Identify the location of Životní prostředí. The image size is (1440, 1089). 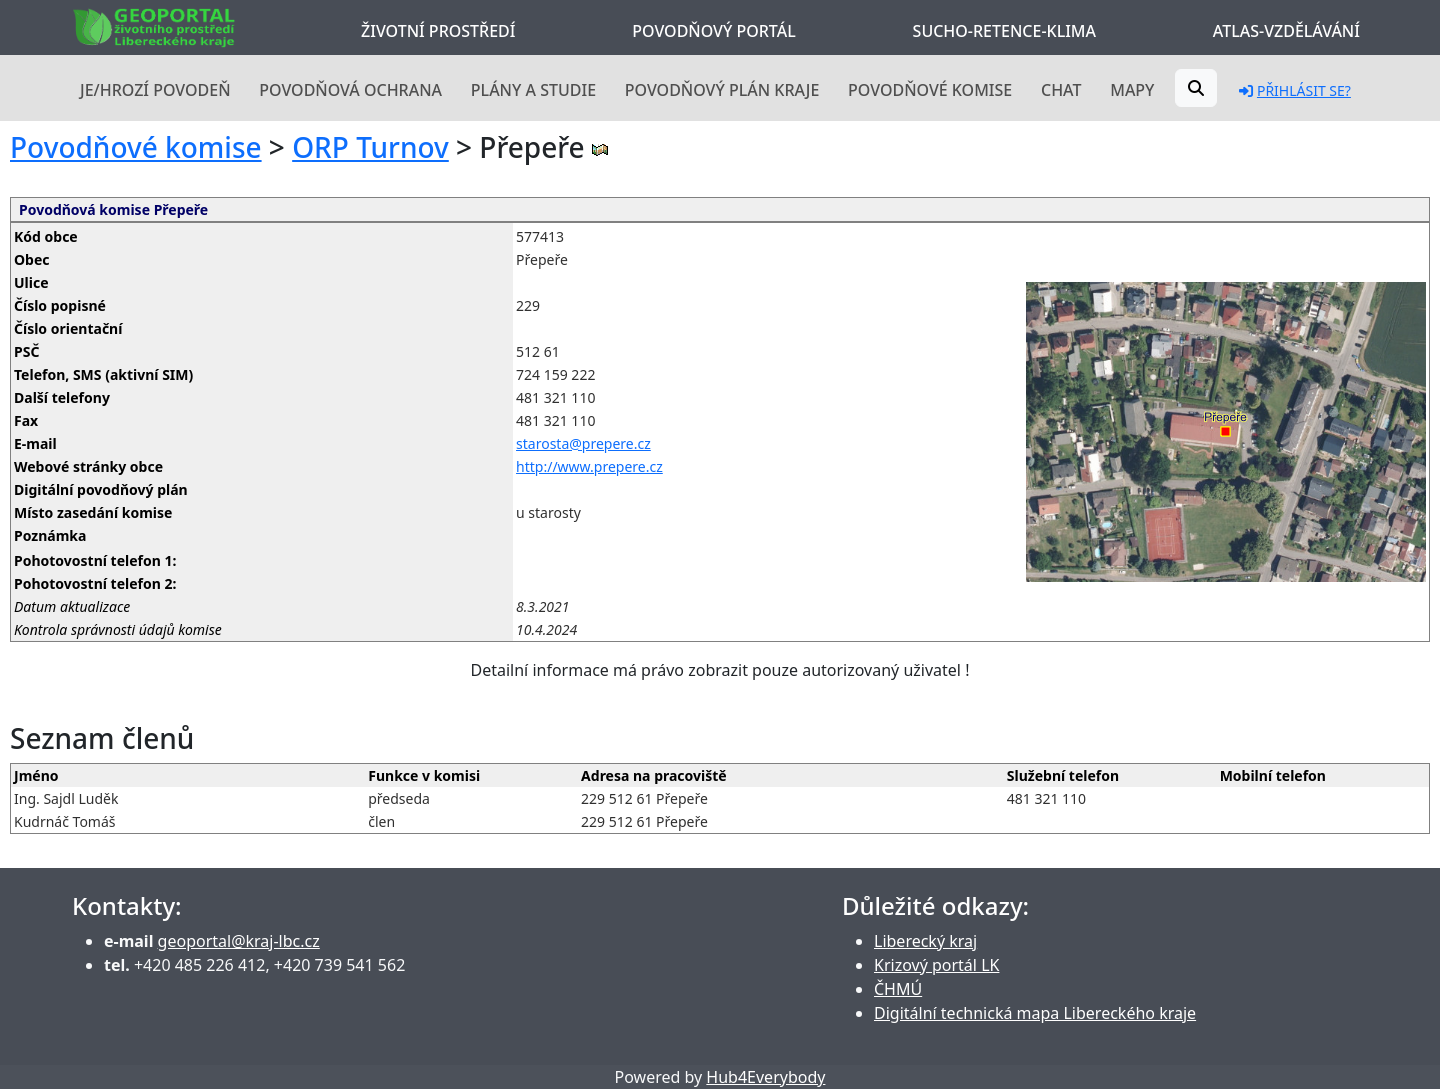
(438, 31).